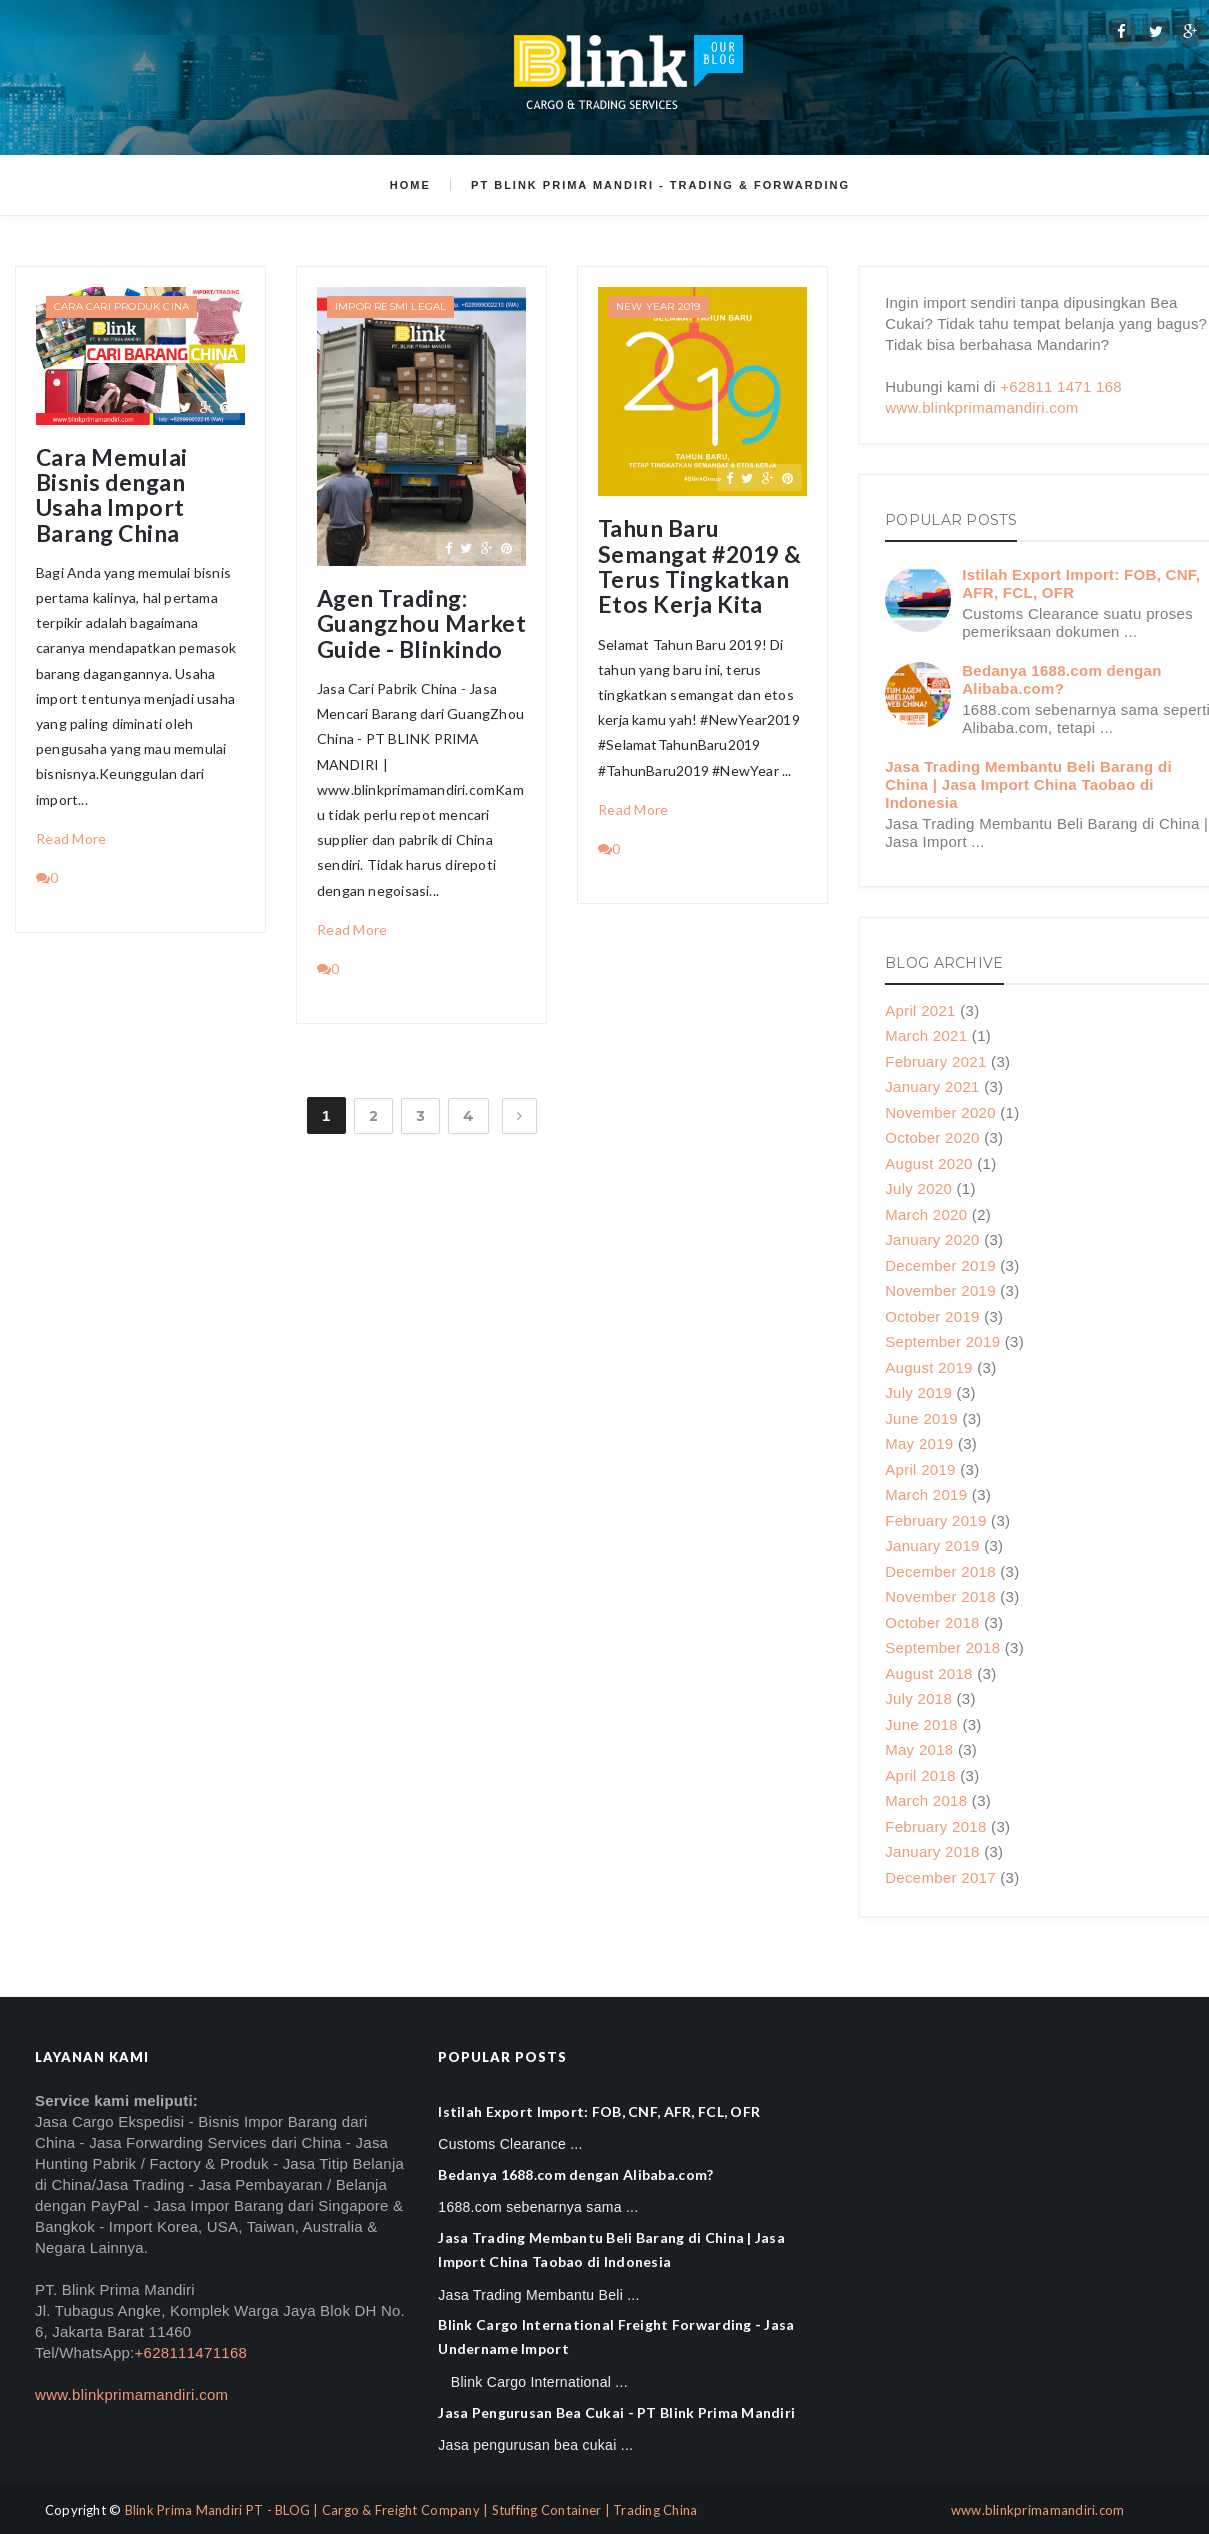 Image resolution: width=1209 pixels, height=2534 pixels. What do you see at coordinates (940, 1571) in the screenshot?
I see `December 2018` at bounding box center [940, 1571].